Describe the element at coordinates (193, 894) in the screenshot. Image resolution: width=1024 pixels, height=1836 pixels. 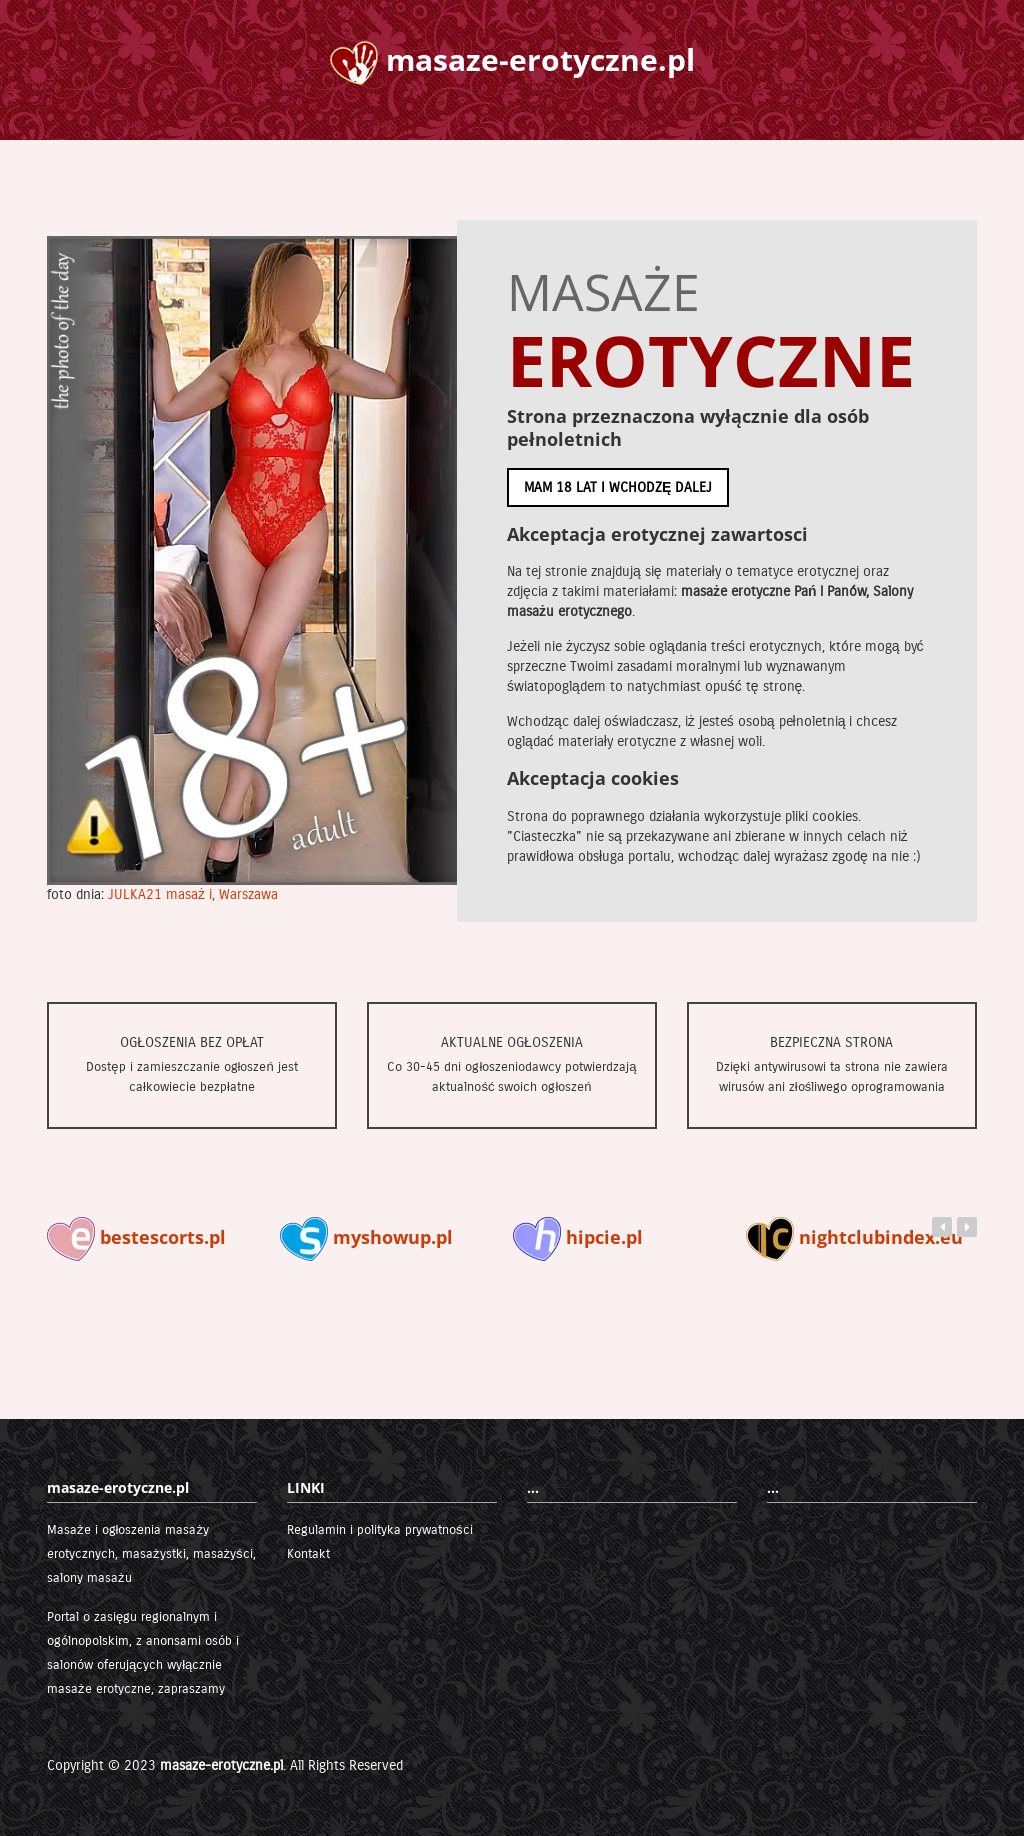
I see `JULKA21 masaż i, Warszawa` at that location.